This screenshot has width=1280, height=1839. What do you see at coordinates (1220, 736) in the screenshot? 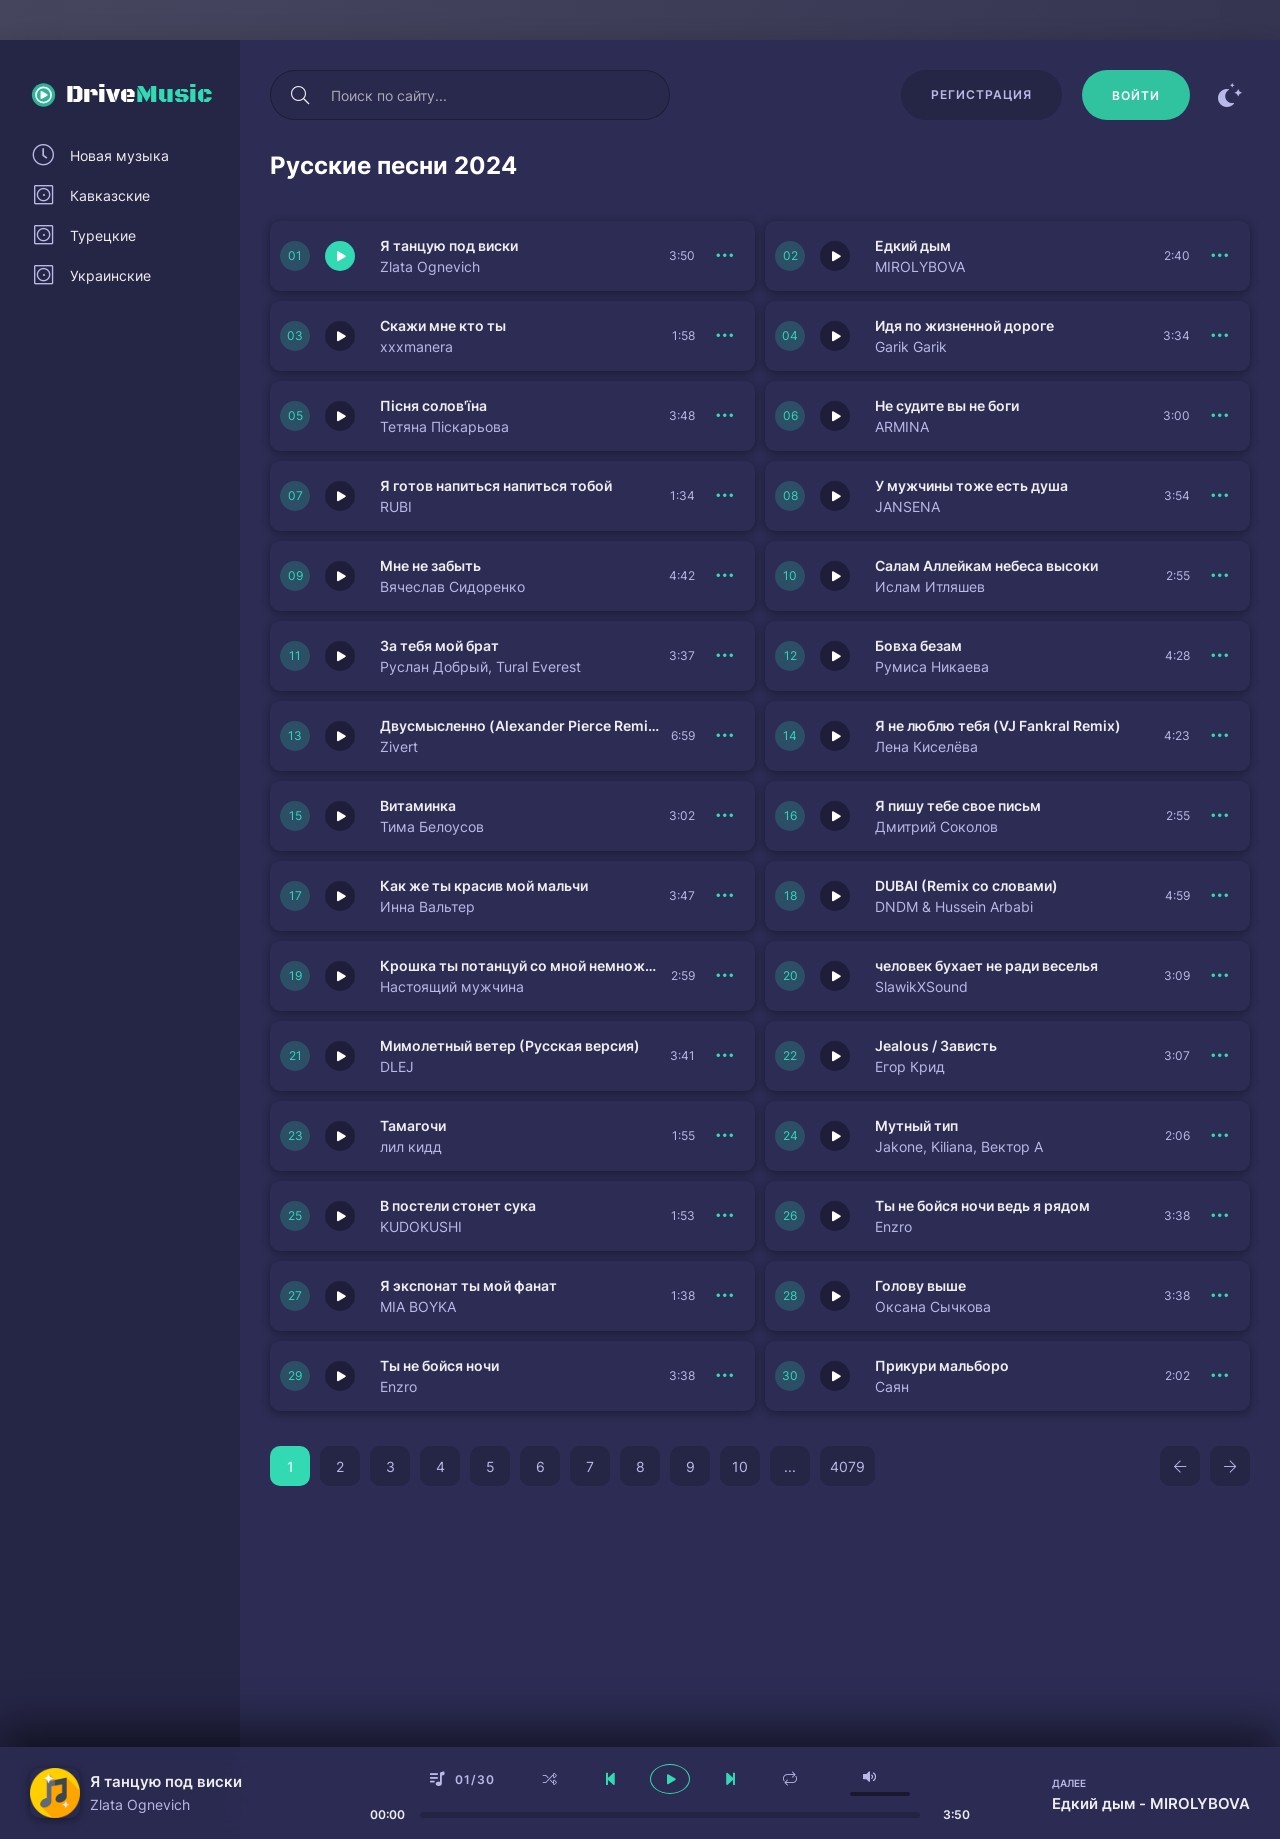
I see `[В плейлист 151155]` at bounding box center [1220, 736].